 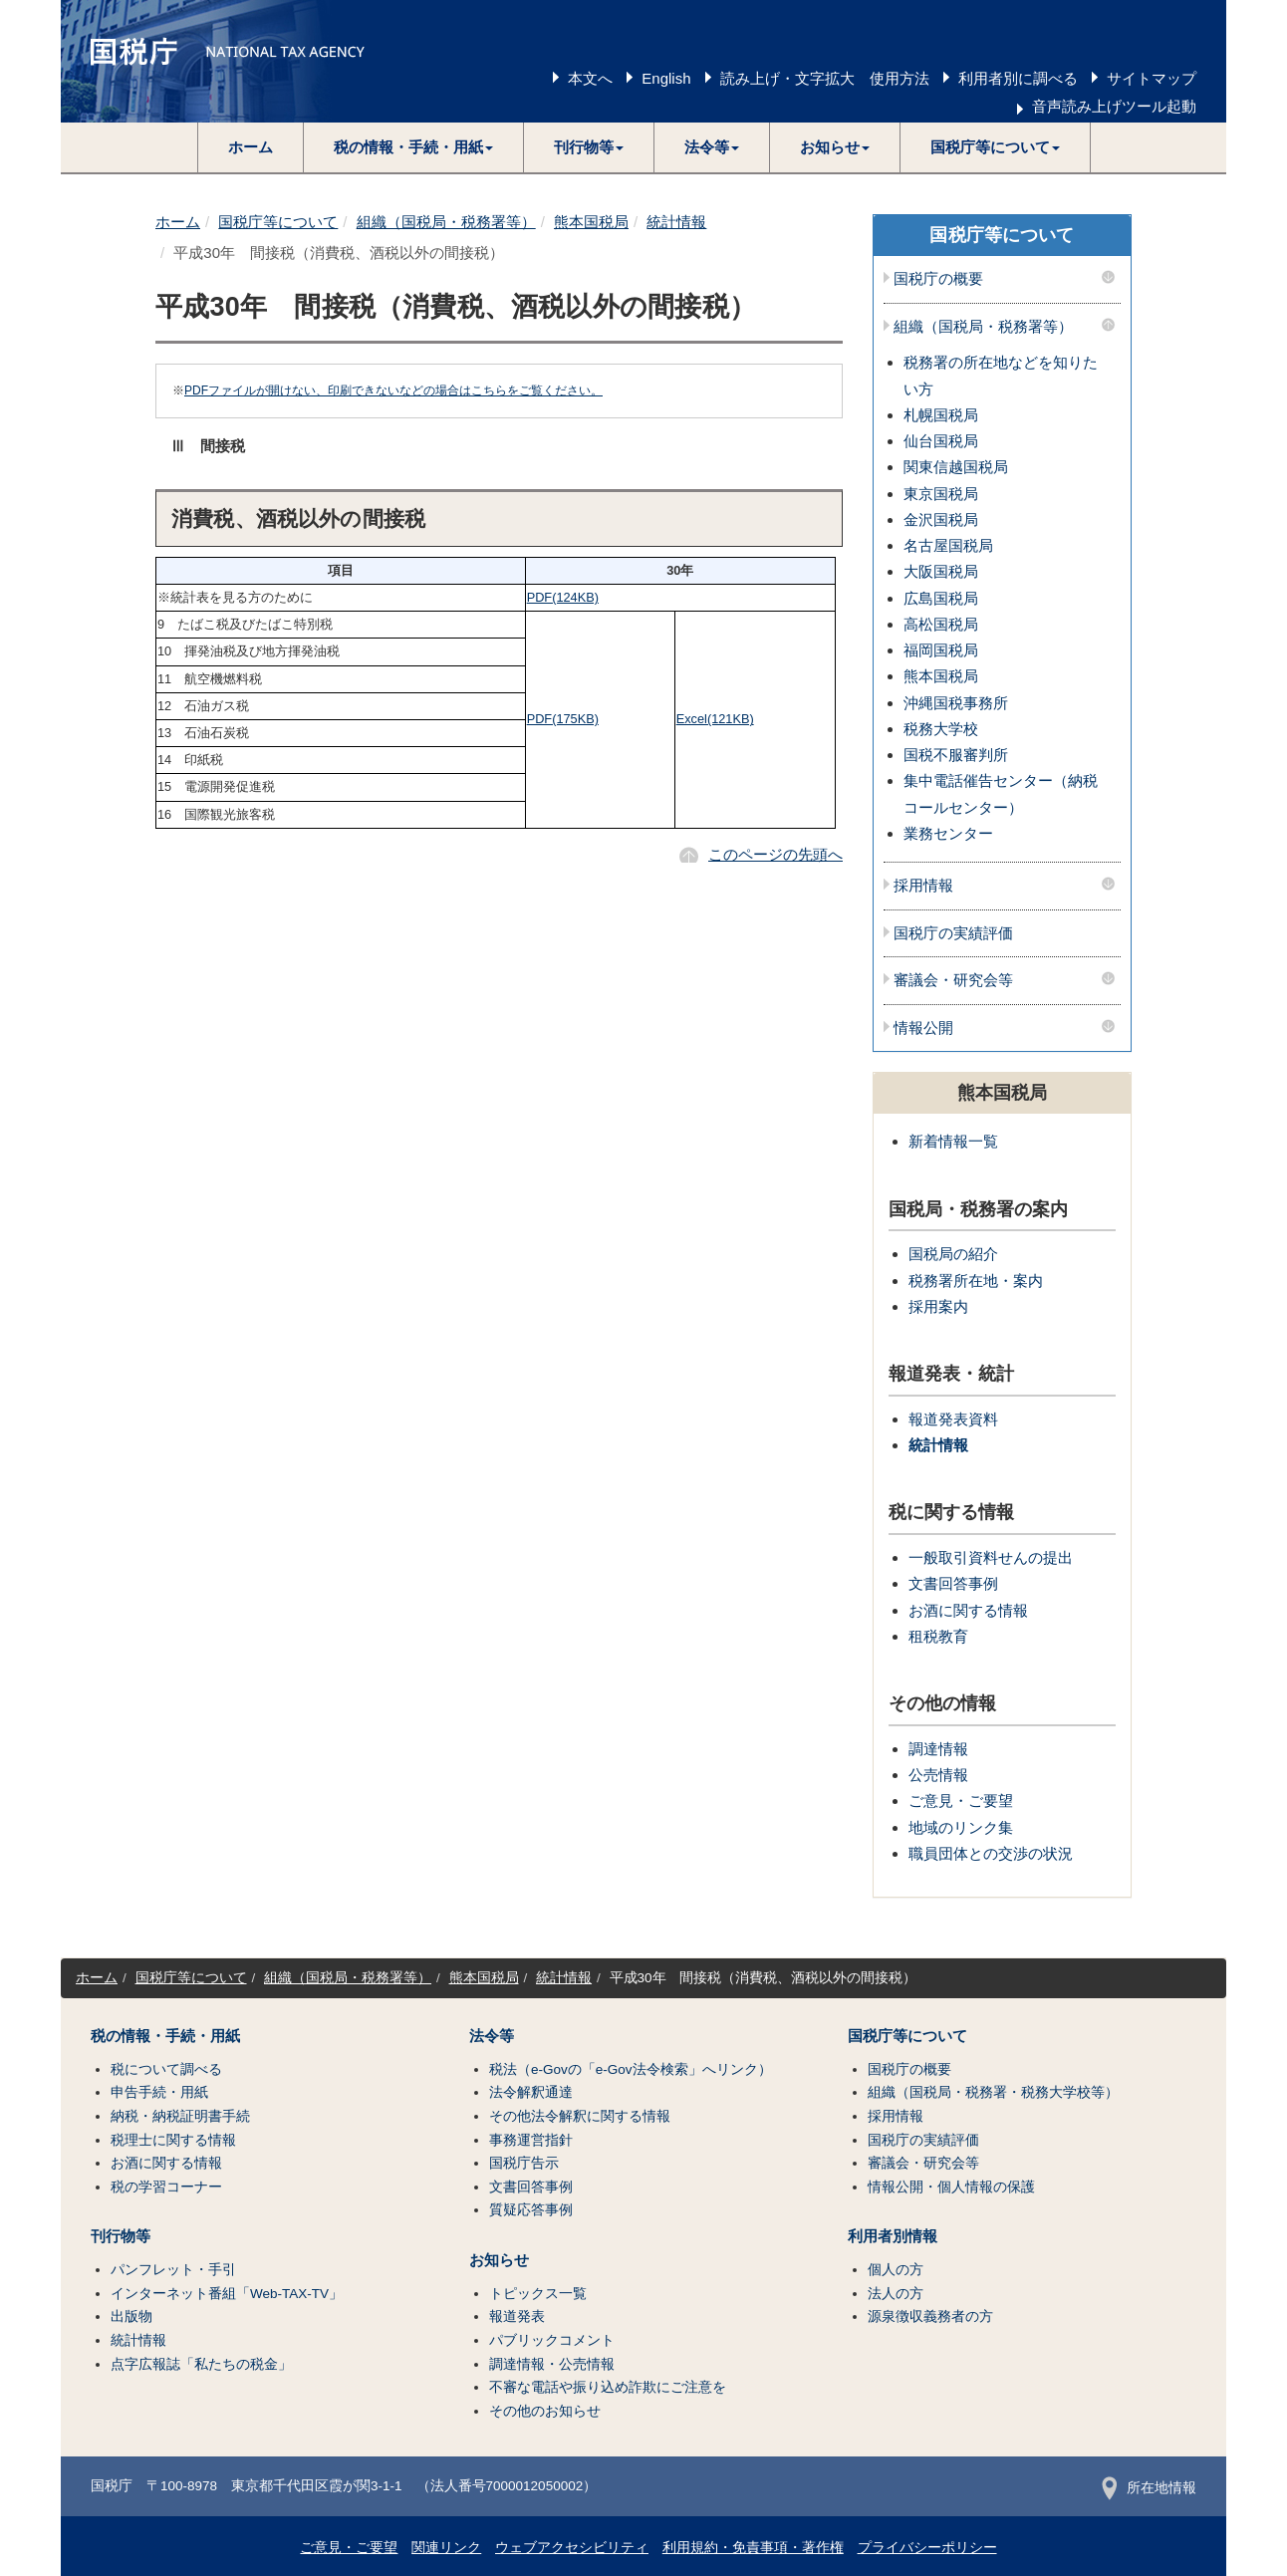 What do you see at coordinates (938, 1636) in the screenshot?
I see `租税教育` at bounding box center [938, 1636].